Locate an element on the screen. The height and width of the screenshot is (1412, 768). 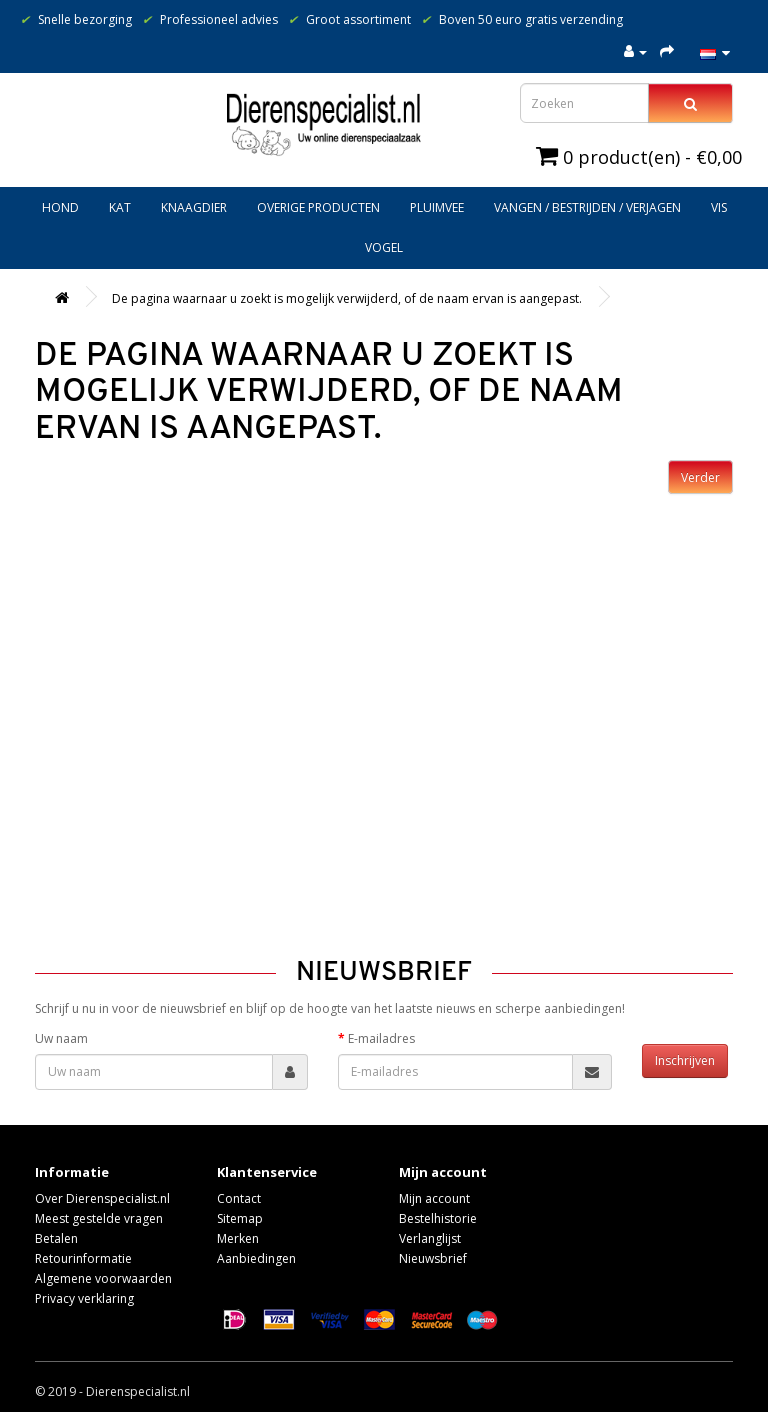
Inschrijven is located at coordinates (685, 1060).